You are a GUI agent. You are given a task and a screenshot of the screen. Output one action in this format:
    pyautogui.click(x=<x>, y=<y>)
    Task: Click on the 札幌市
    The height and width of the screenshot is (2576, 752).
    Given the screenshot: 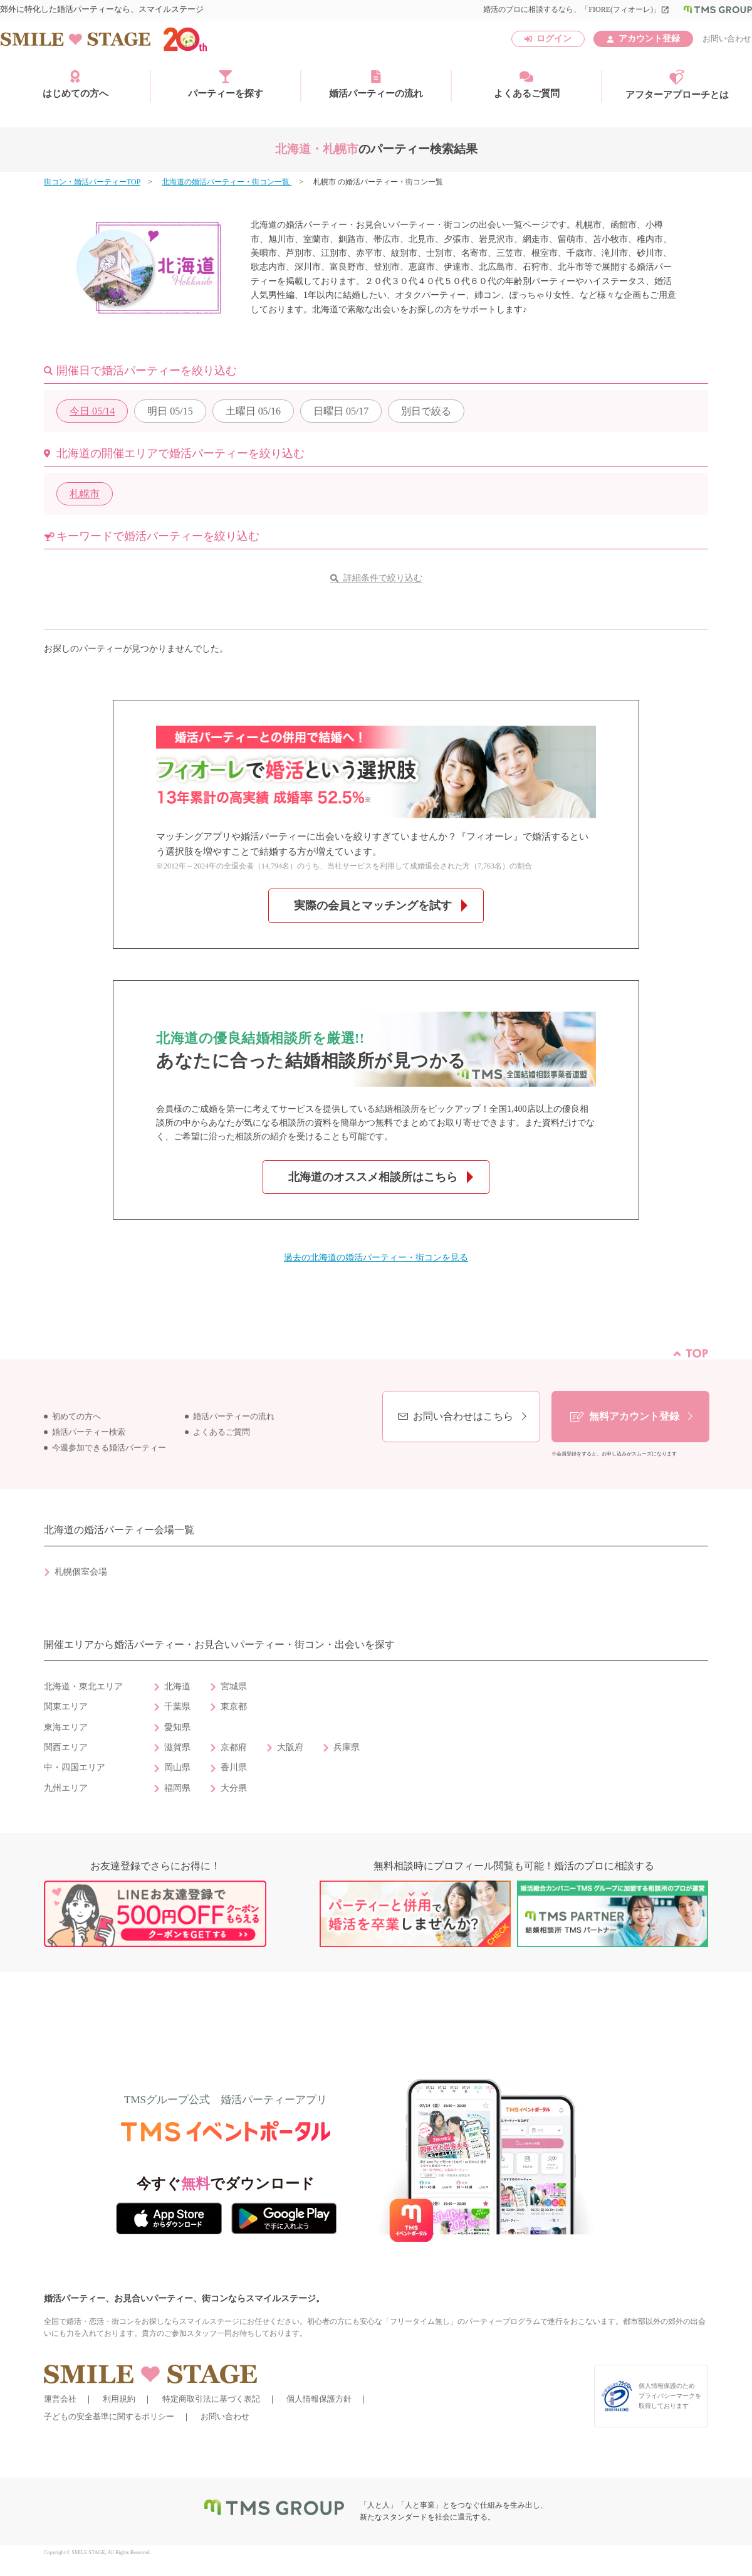 What is the action you would take?
    pyautogui.click(x=85, y=493)
    